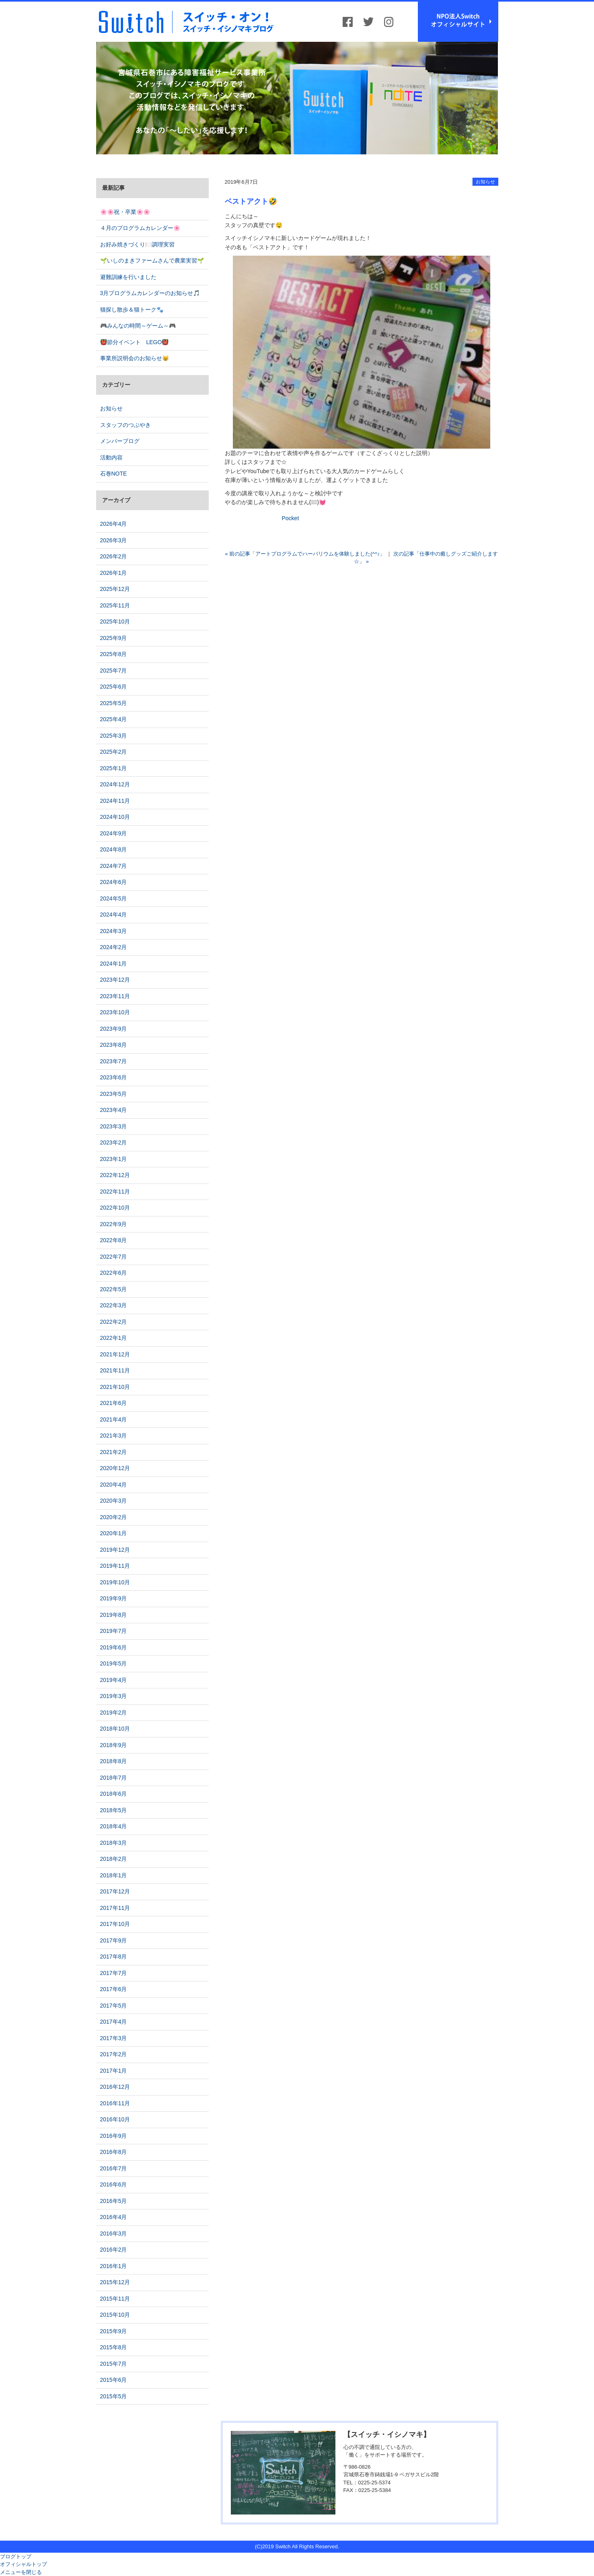  Describe the element at coordinates (150, 293) in the screenshot. I see `3月プログラムカレンダーのお知らせ🎵` at that location.